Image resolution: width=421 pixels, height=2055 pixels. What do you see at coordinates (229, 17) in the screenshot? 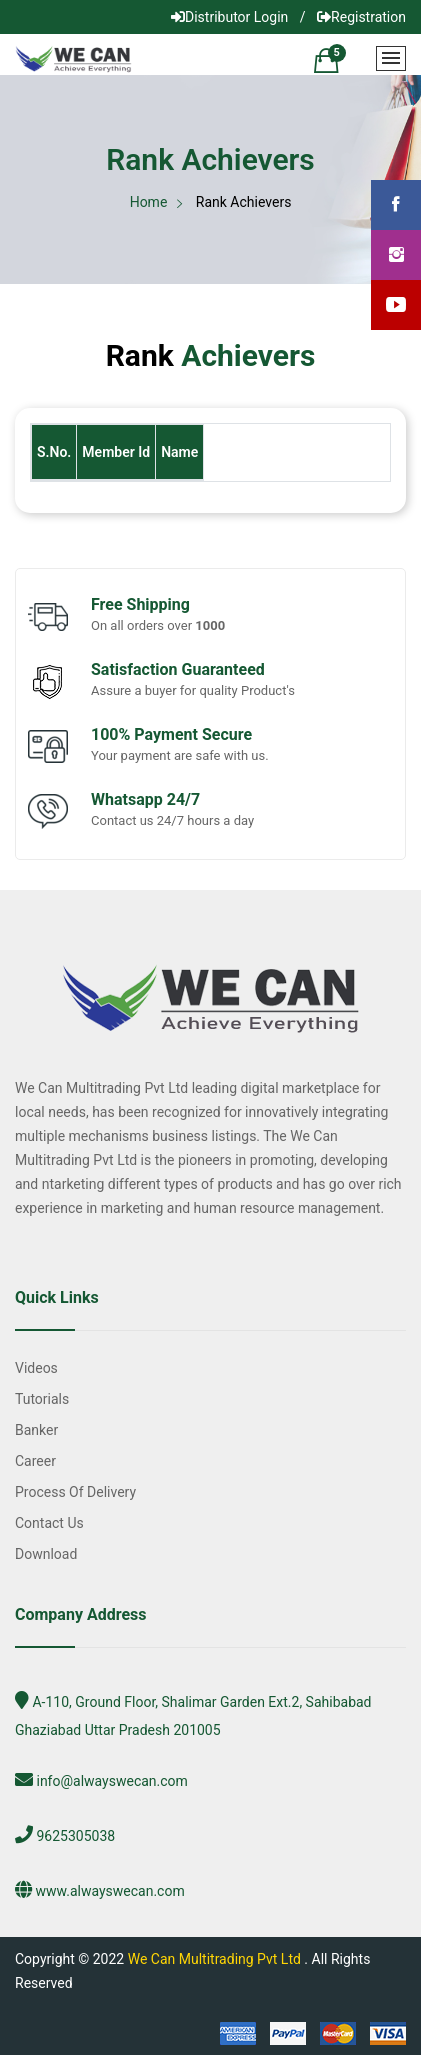
I see `Distributor Login` at bounding box center [229, 17].